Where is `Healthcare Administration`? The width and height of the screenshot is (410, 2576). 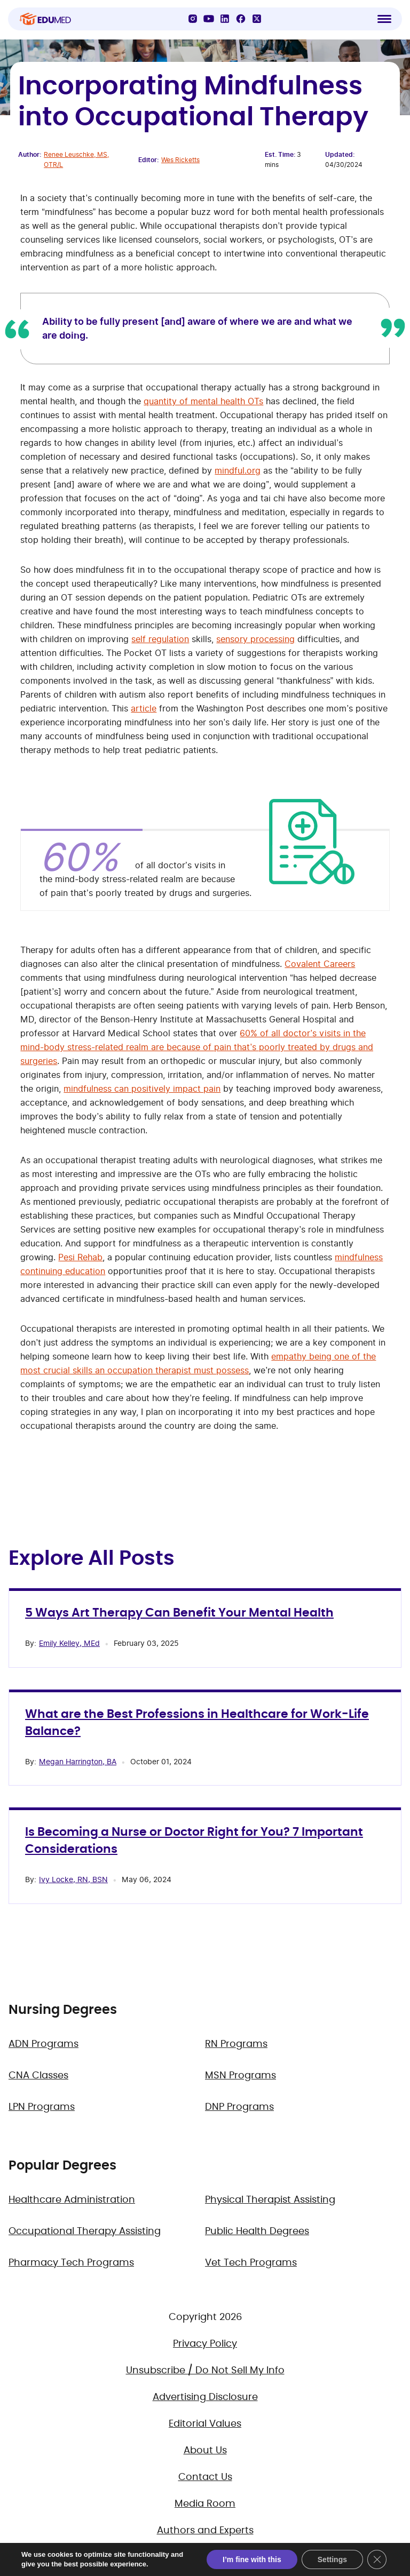
Healthcare Administration is located at coordinates (72, 2200).